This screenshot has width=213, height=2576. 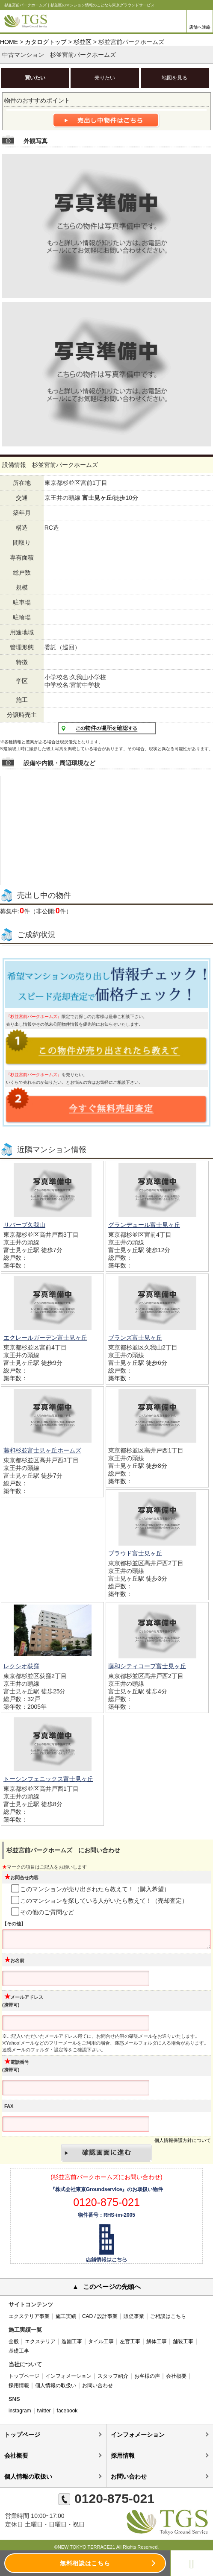 I want to click on トップページ, so click(x=24, y=2376).